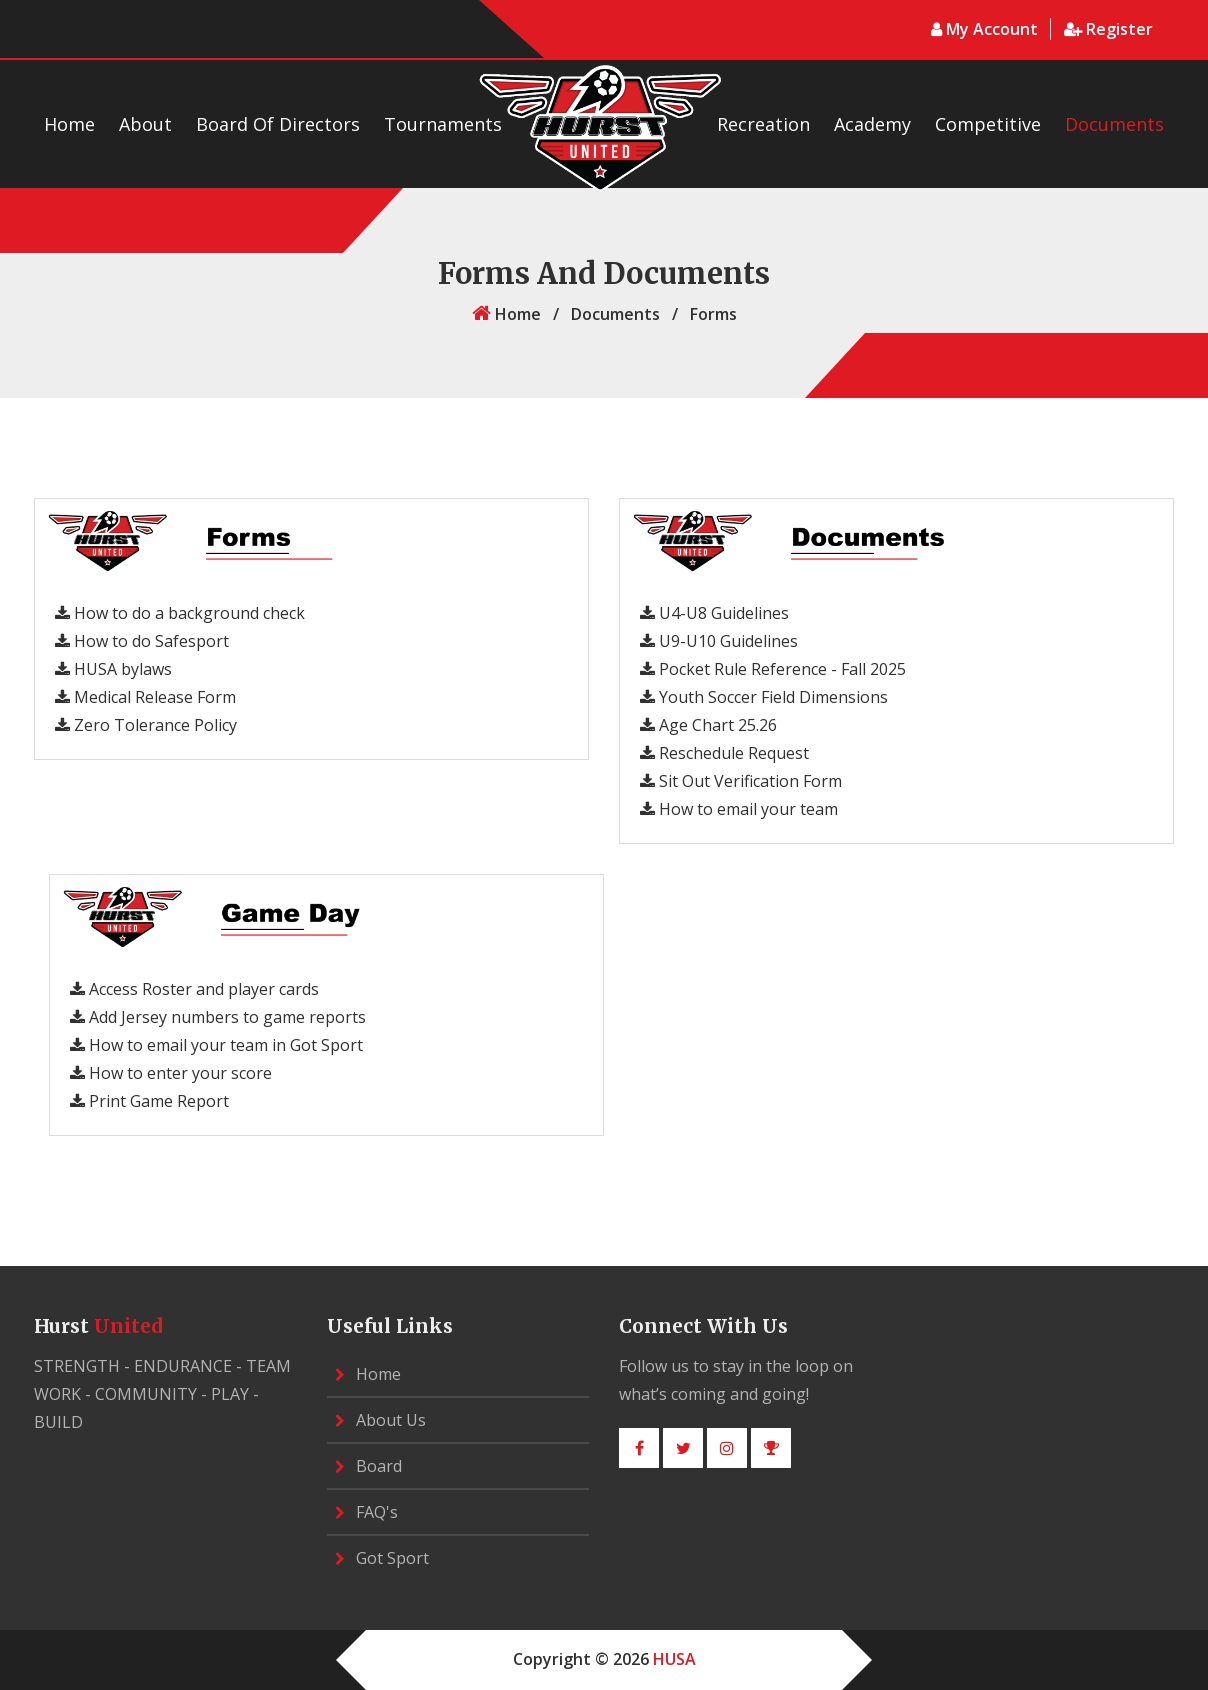 Image resolution: width=1208 pixels, height=1690 pixels. What do you see at coordinates (443, 124) in the screenshot?
I see `Tournaments` at bounding box center [443, 124].